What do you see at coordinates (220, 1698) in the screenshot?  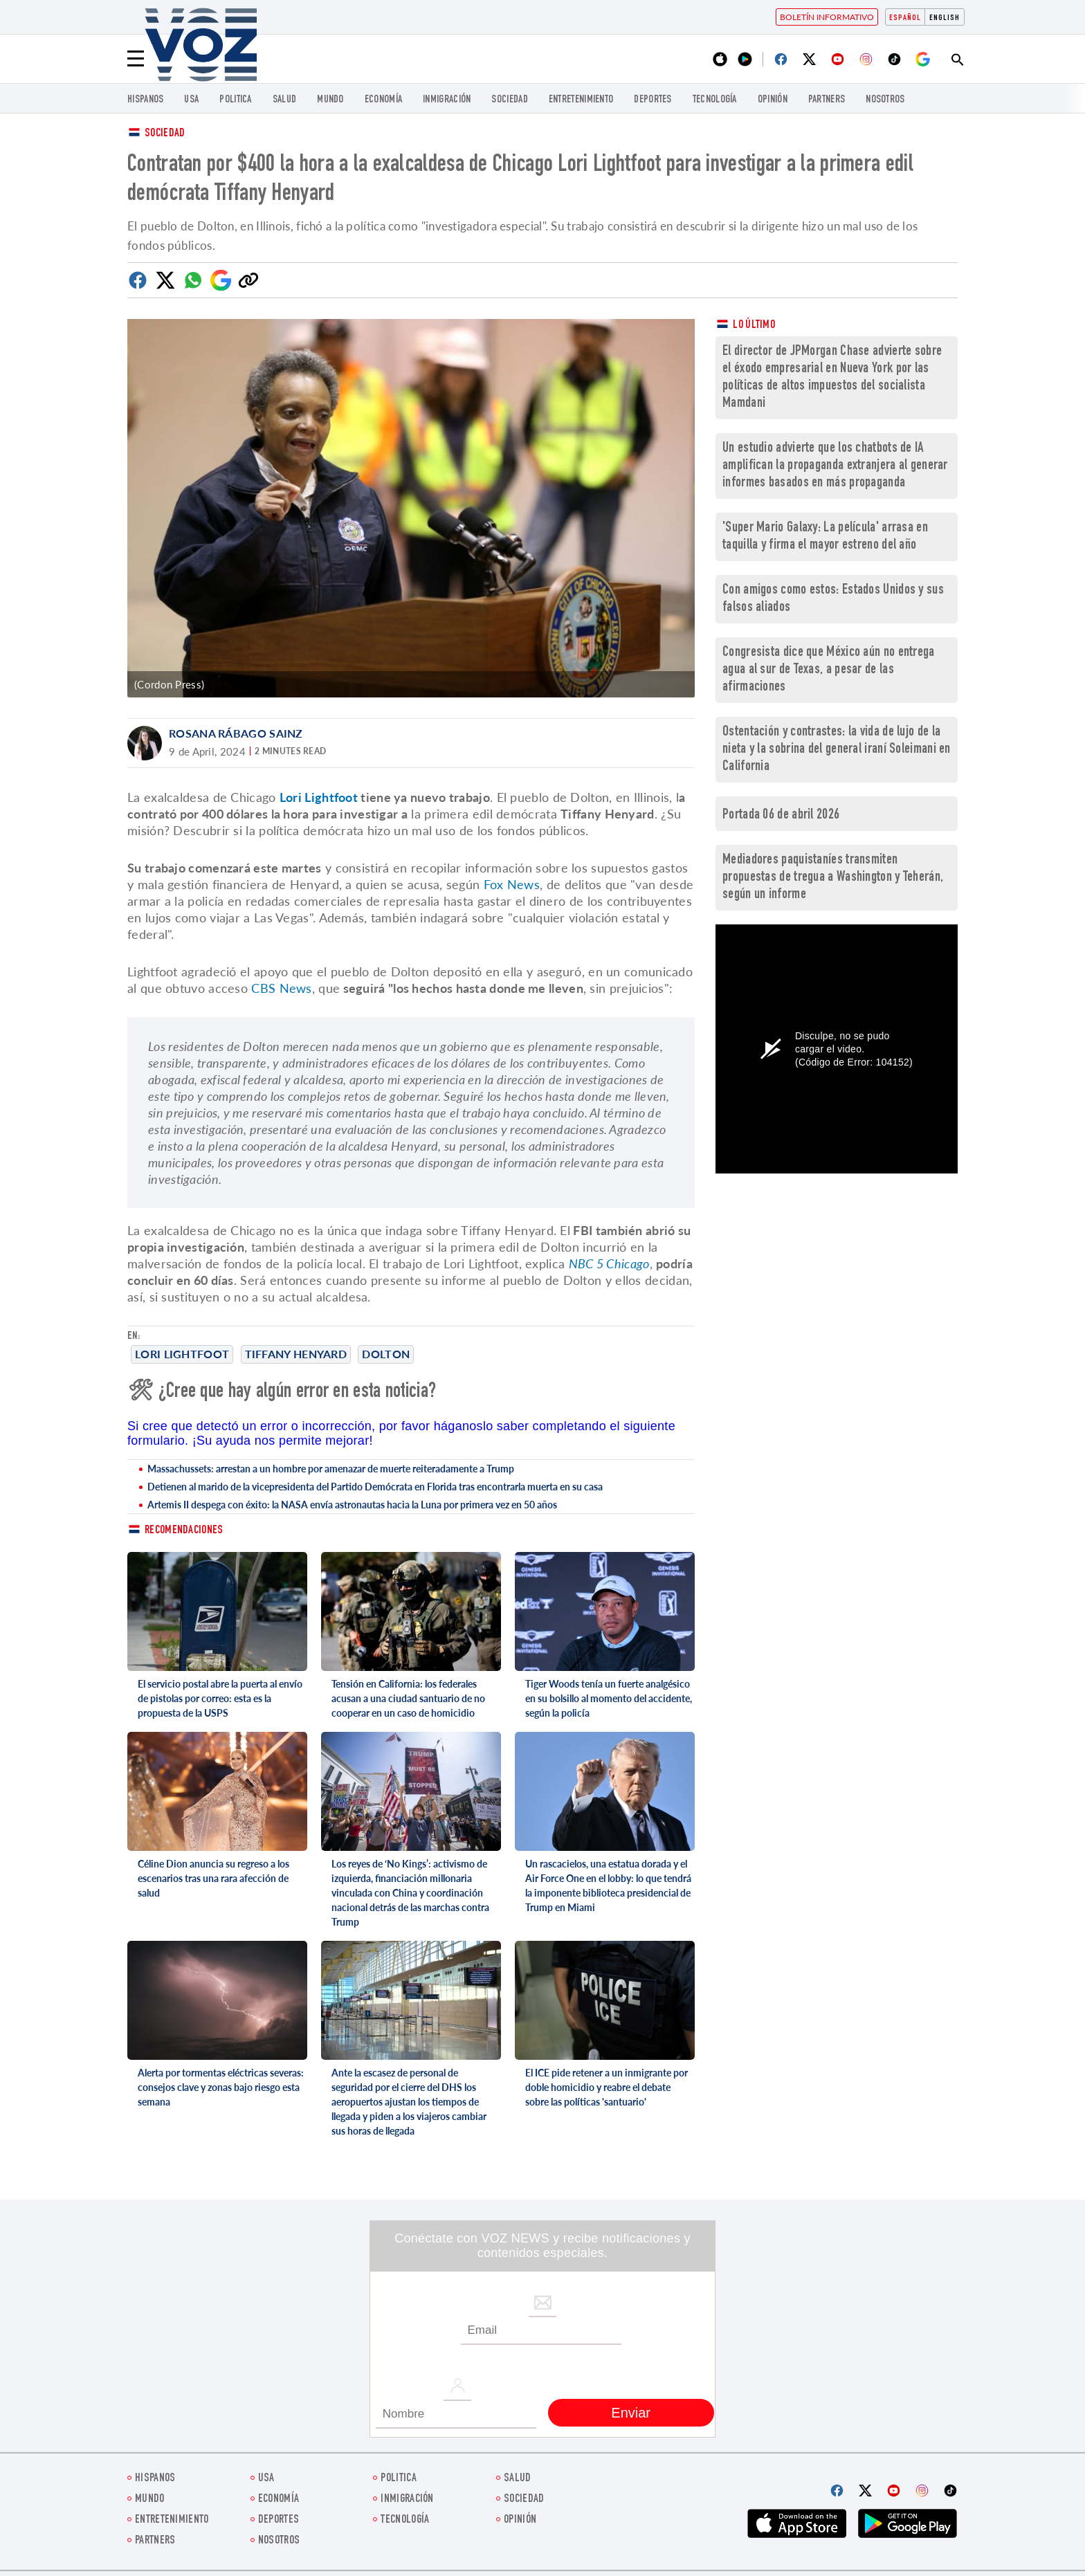 I see `El servicio postal abre la puerta al envío de pistolas por correo: esta es la propuesta de la USPS` at bounding box center [220, 1698].